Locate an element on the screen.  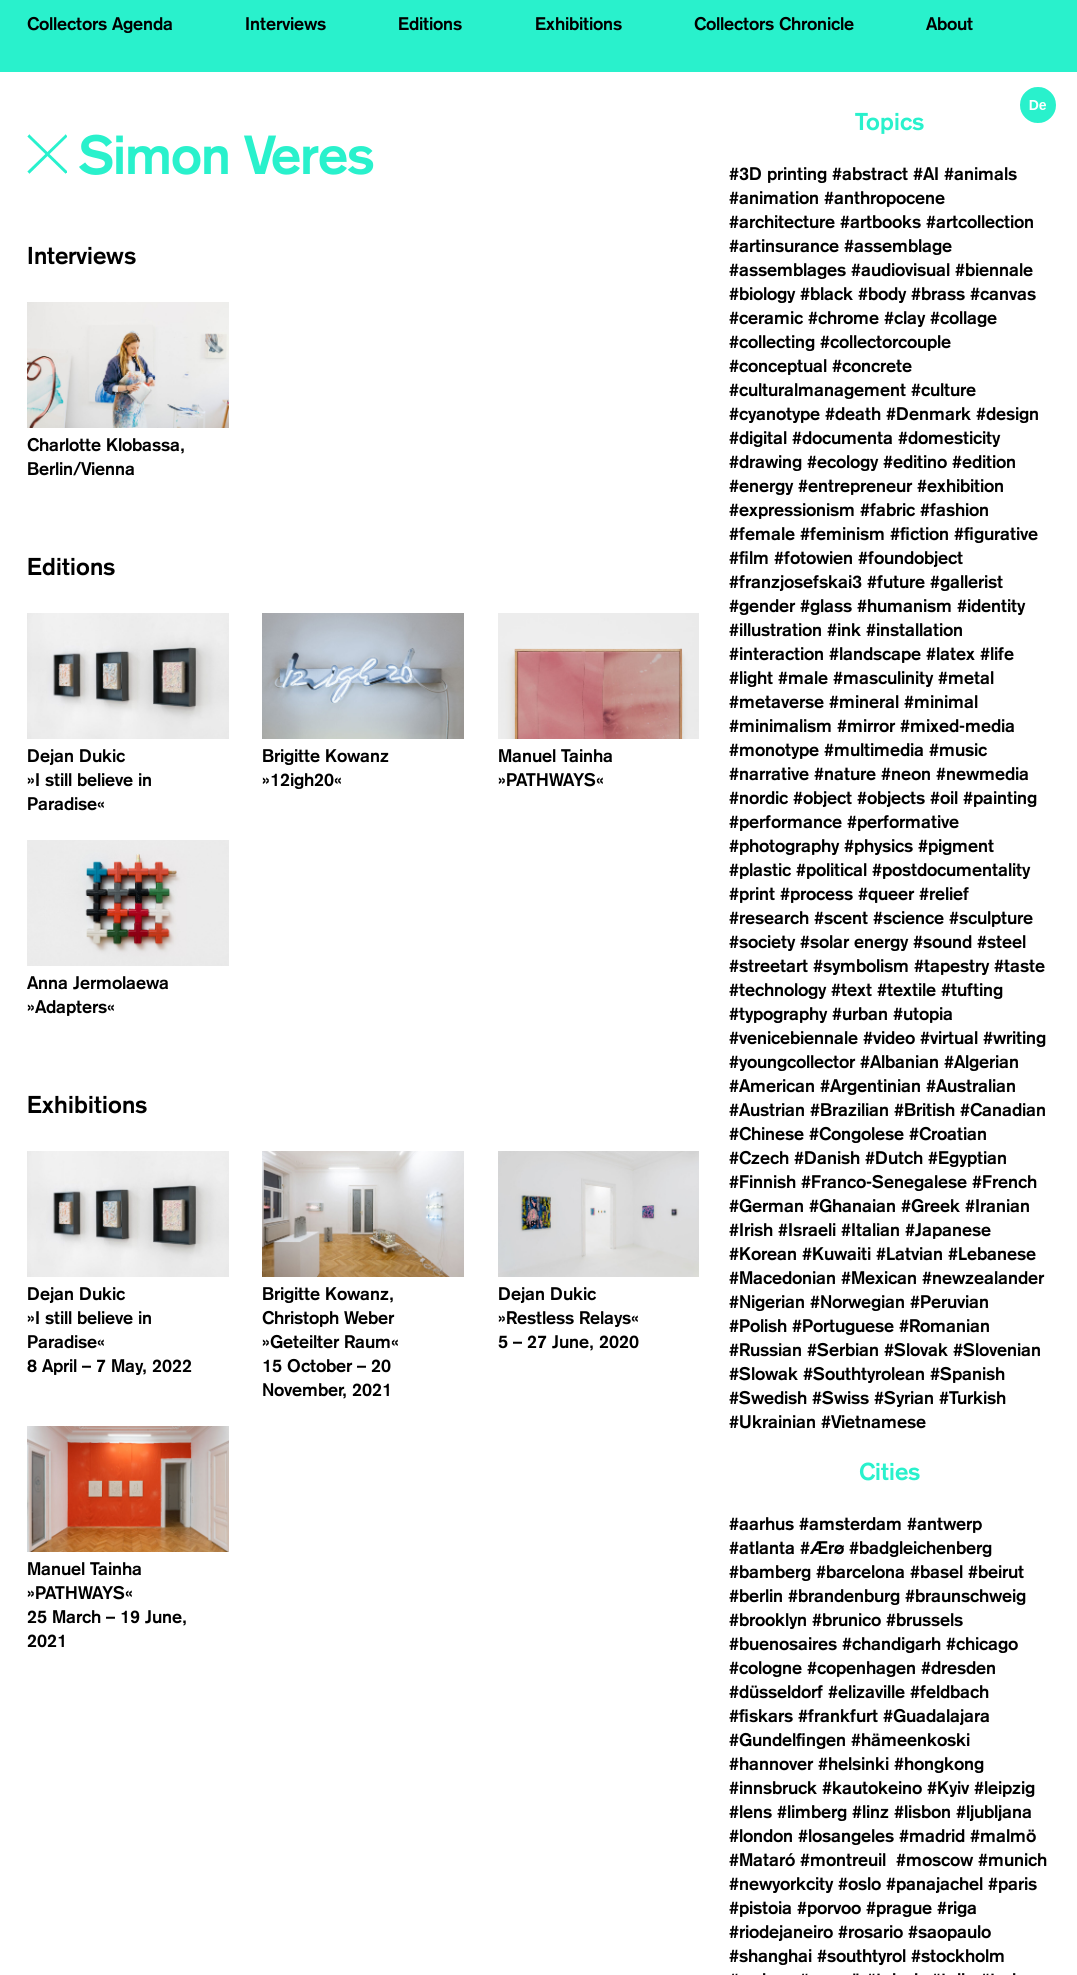
#monotype is located at coordinates (774, 750).